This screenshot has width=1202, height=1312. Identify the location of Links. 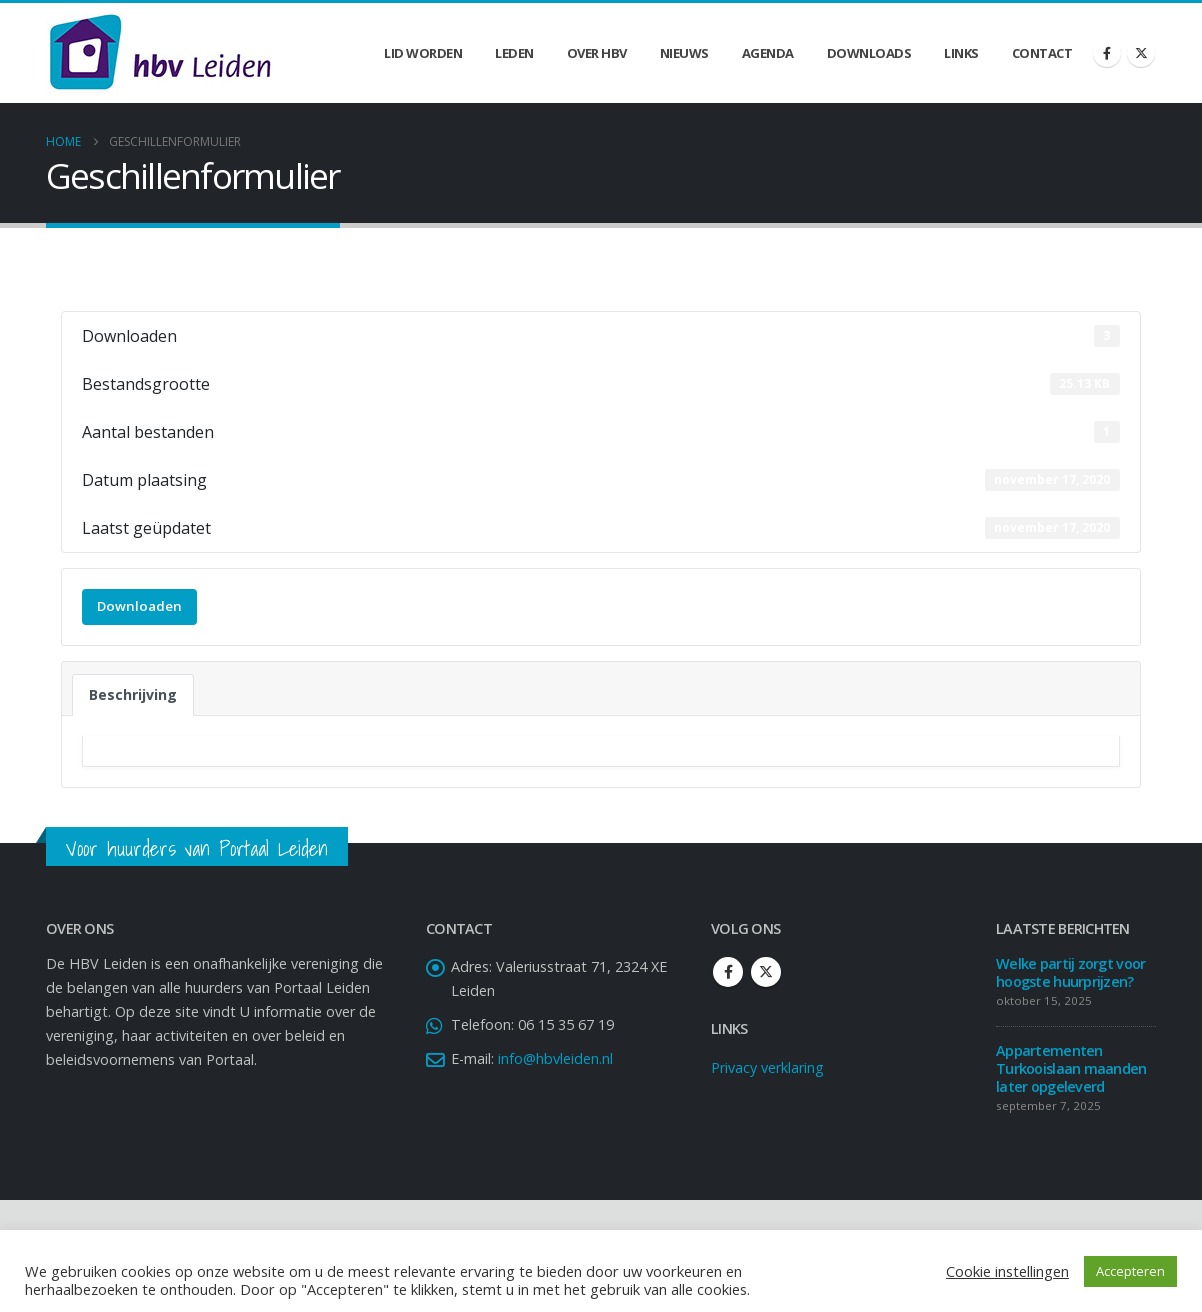
(961, 53).